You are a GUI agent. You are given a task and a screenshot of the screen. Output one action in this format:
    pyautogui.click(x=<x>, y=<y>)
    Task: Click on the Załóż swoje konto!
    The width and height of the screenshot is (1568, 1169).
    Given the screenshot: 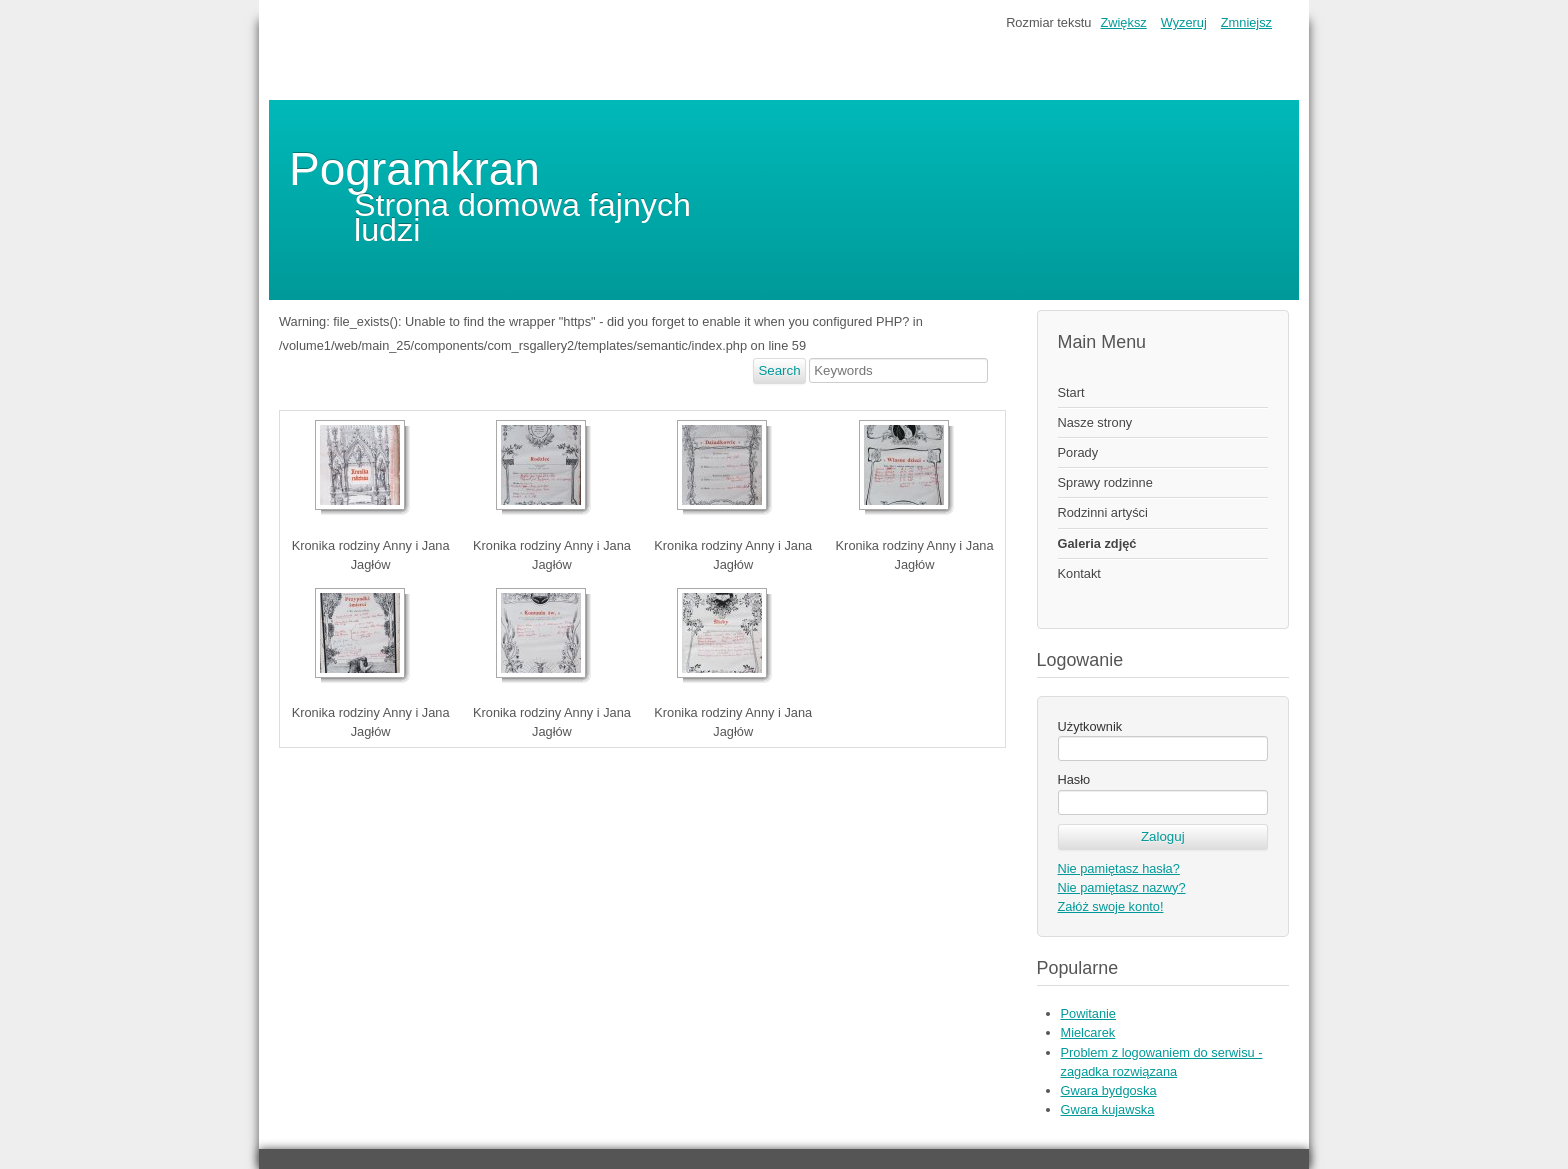 What is the action you would take?
    pyautogui.click(x=1111, y=906)
    